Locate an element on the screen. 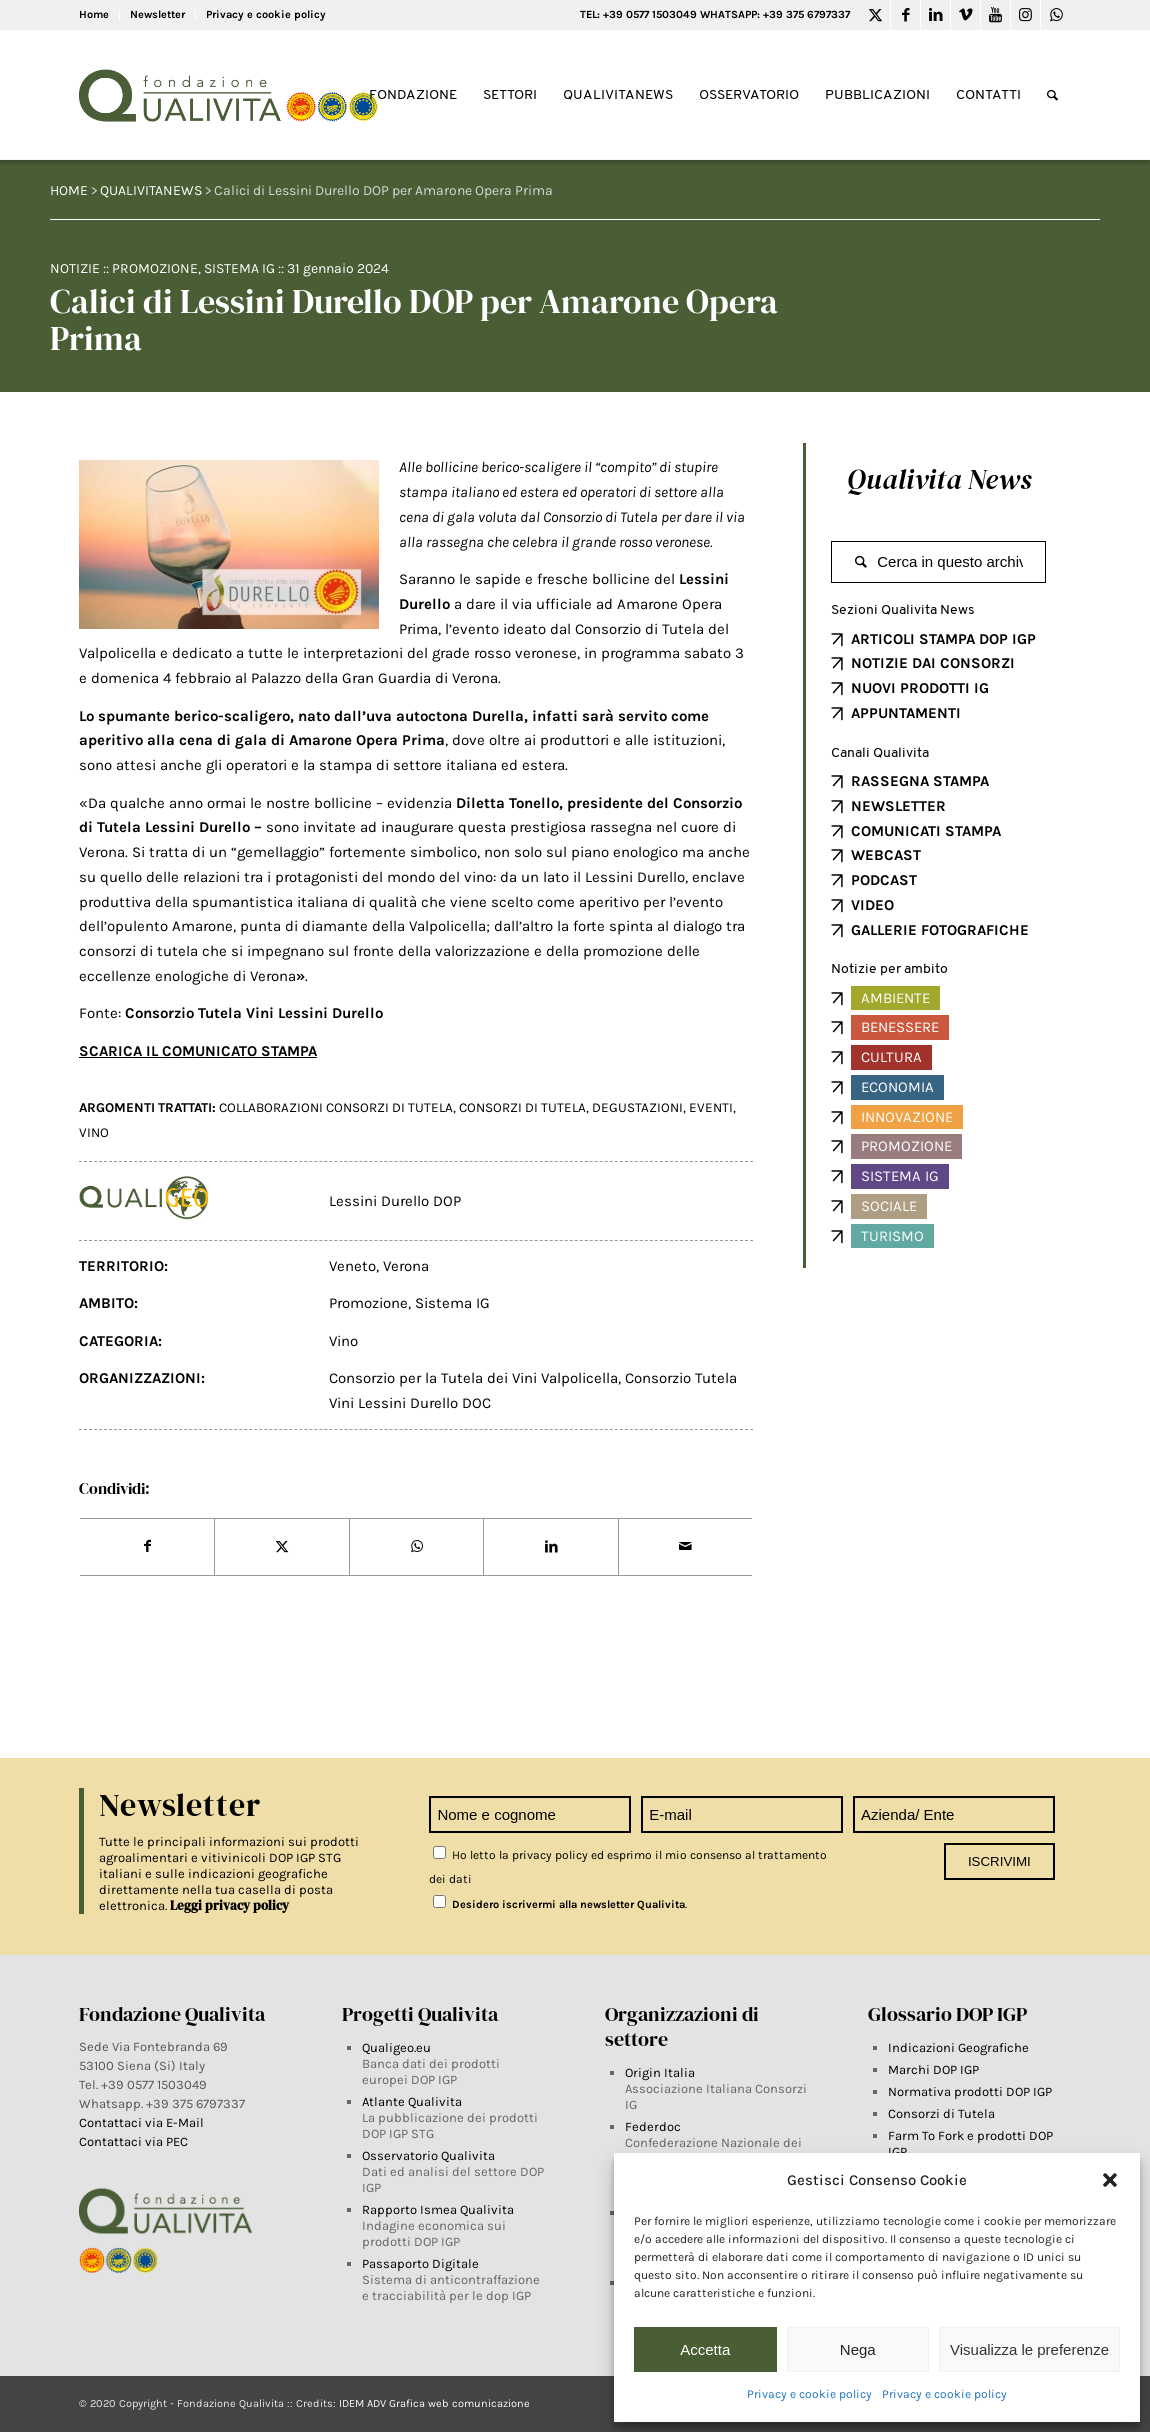 The width and height of the screenshot is (1150, 2432). Consorzi di tutela is located at coordinates (522, 1107).